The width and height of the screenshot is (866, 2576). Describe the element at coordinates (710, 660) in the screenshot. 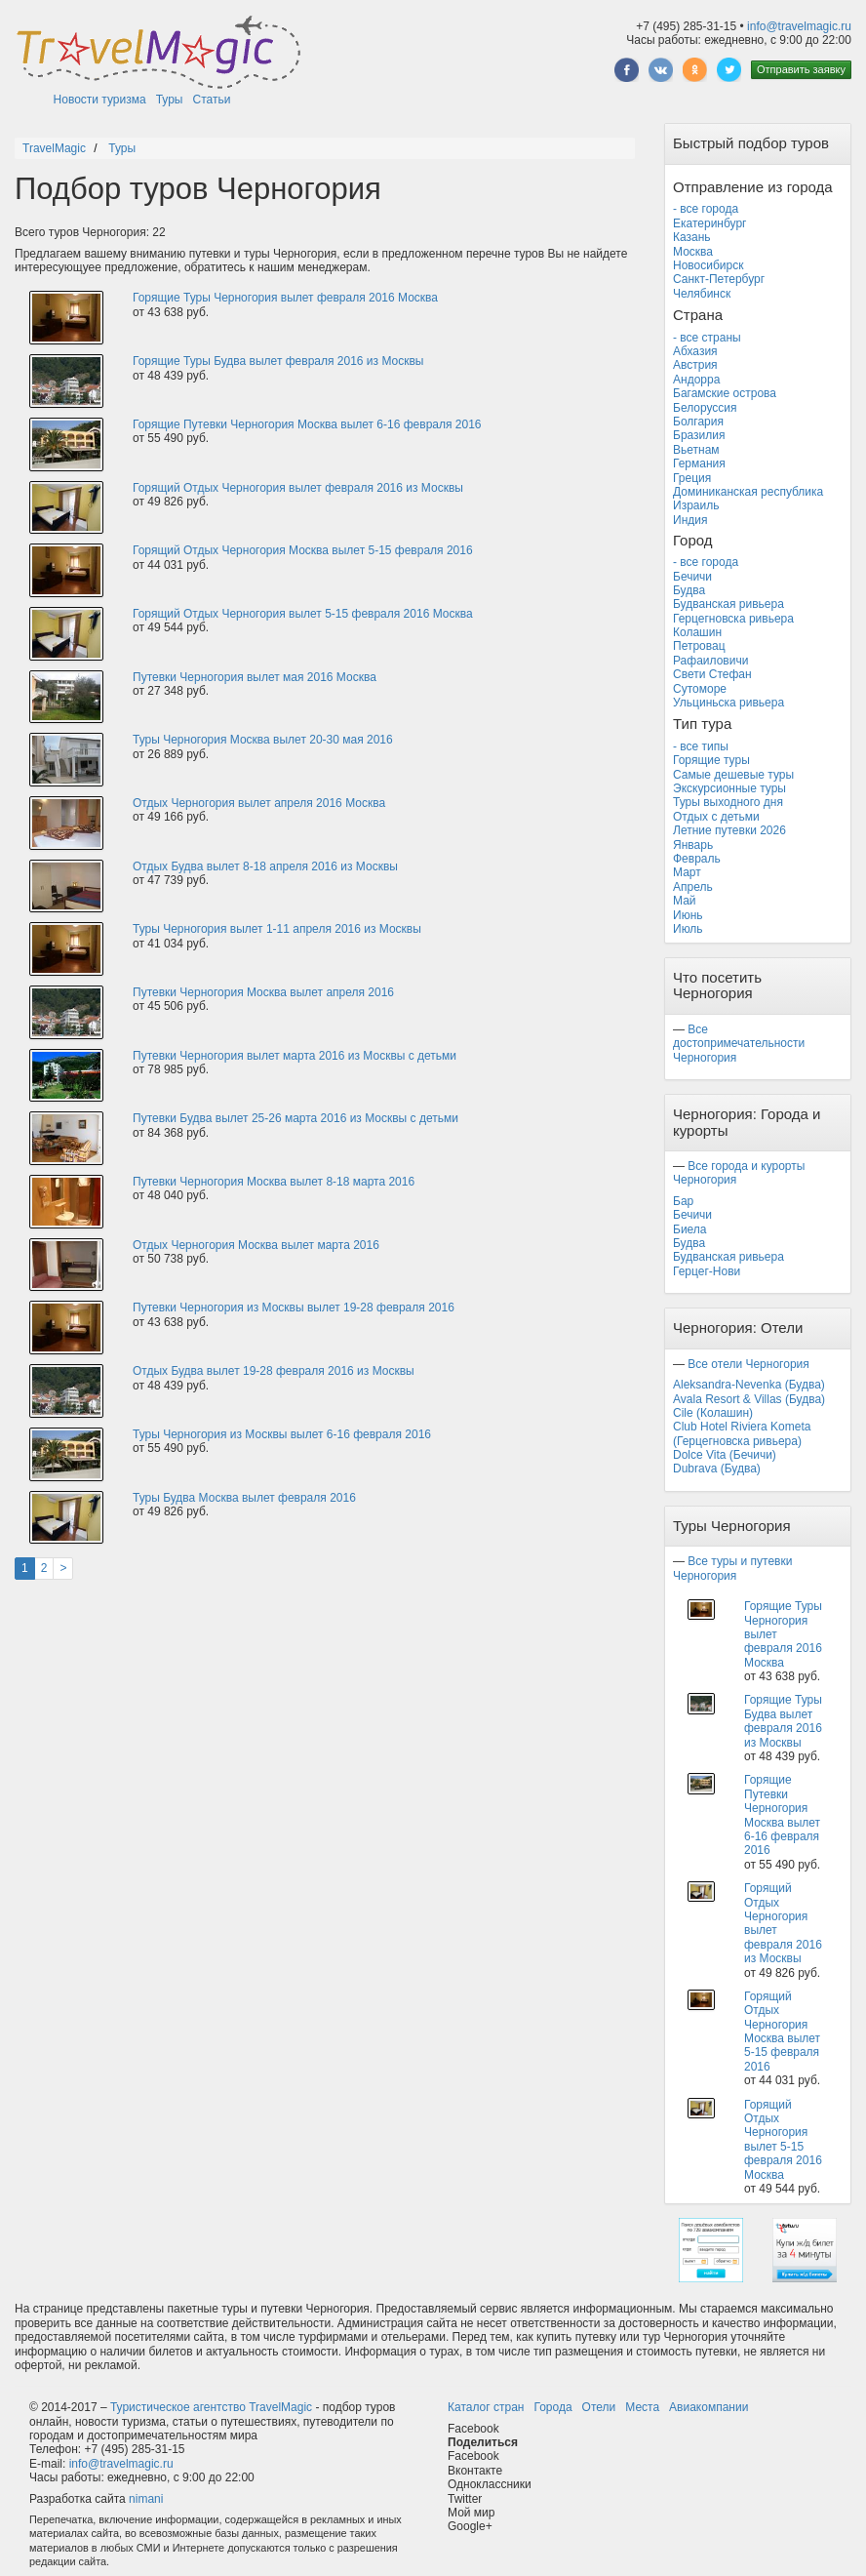

I see `Рафаиловичи` at that location.